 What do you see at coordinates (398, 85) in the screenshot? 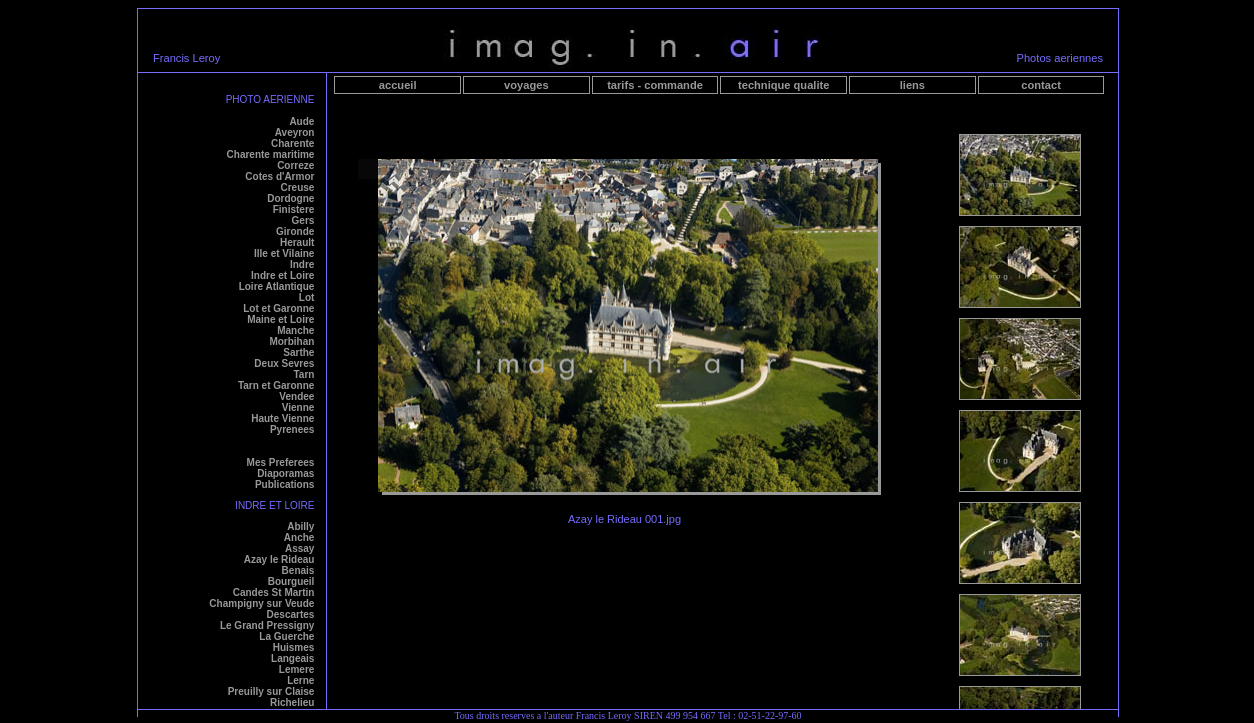
I see `accueil` at bounding box center [398, 85].